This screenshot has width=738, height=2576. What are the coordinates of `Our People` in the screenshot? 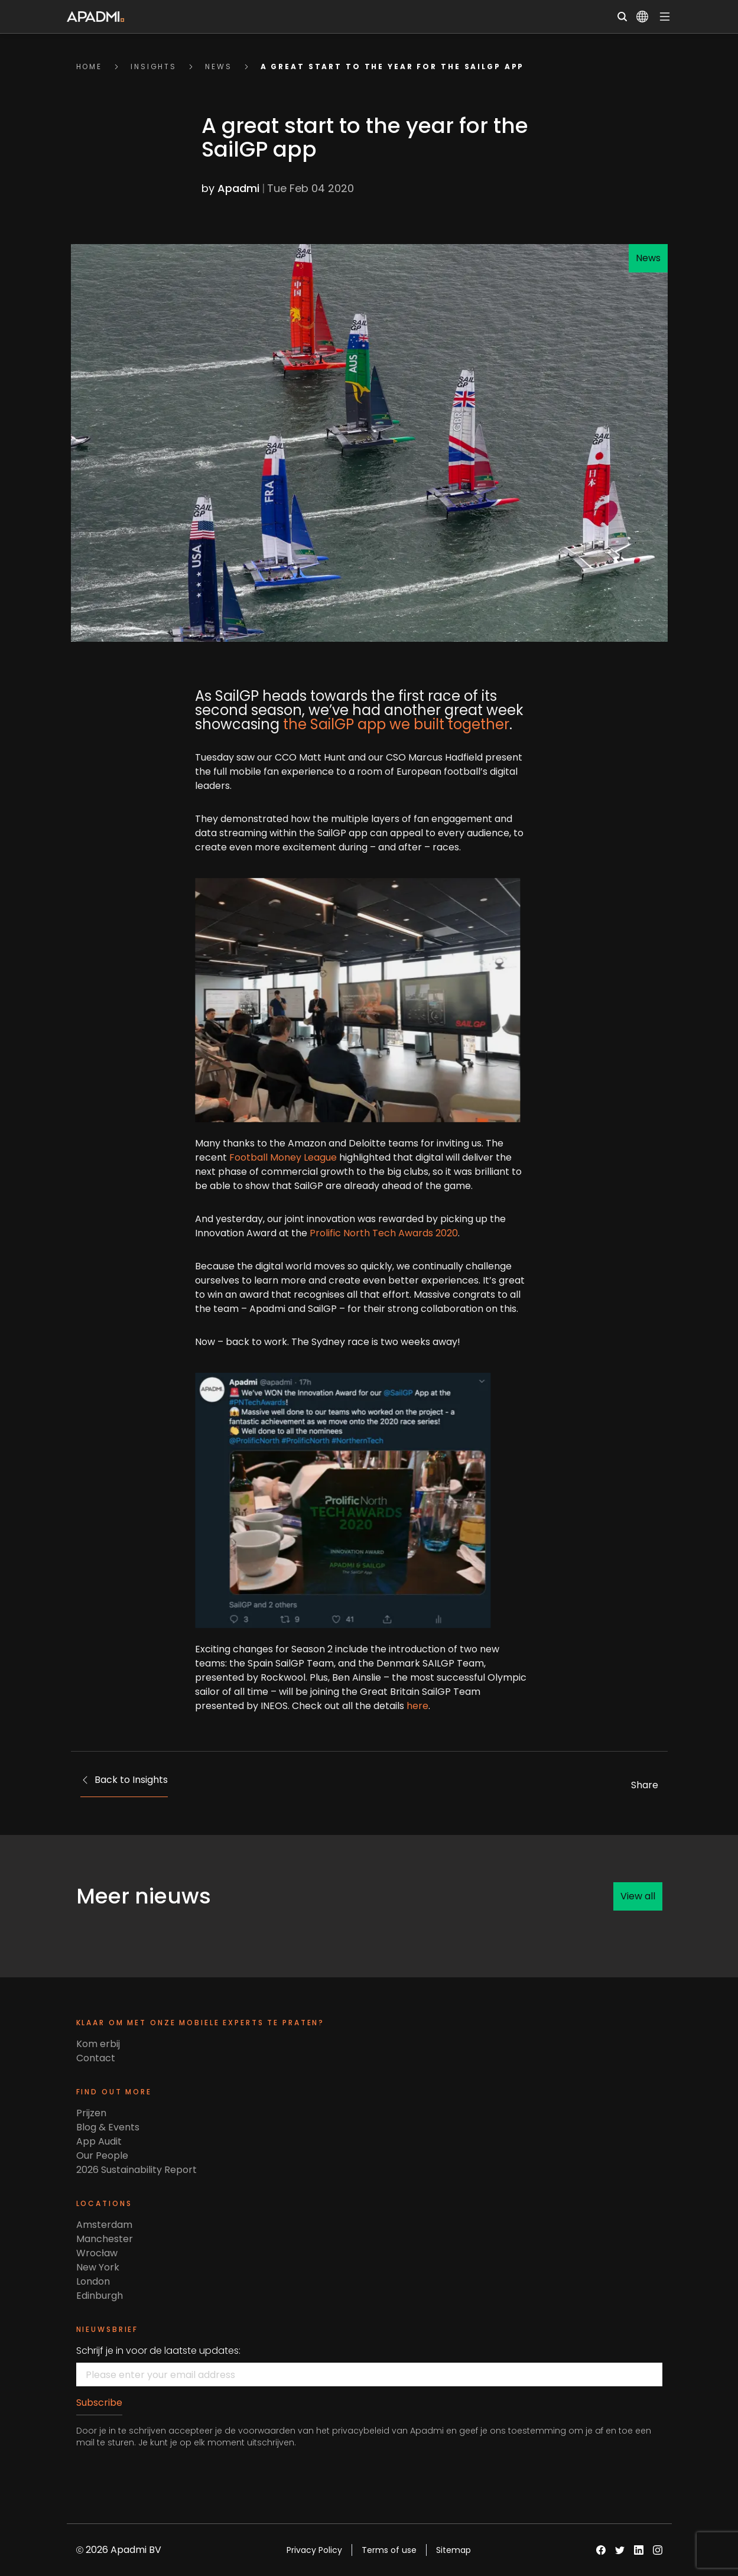 It's located at (102, 2155).